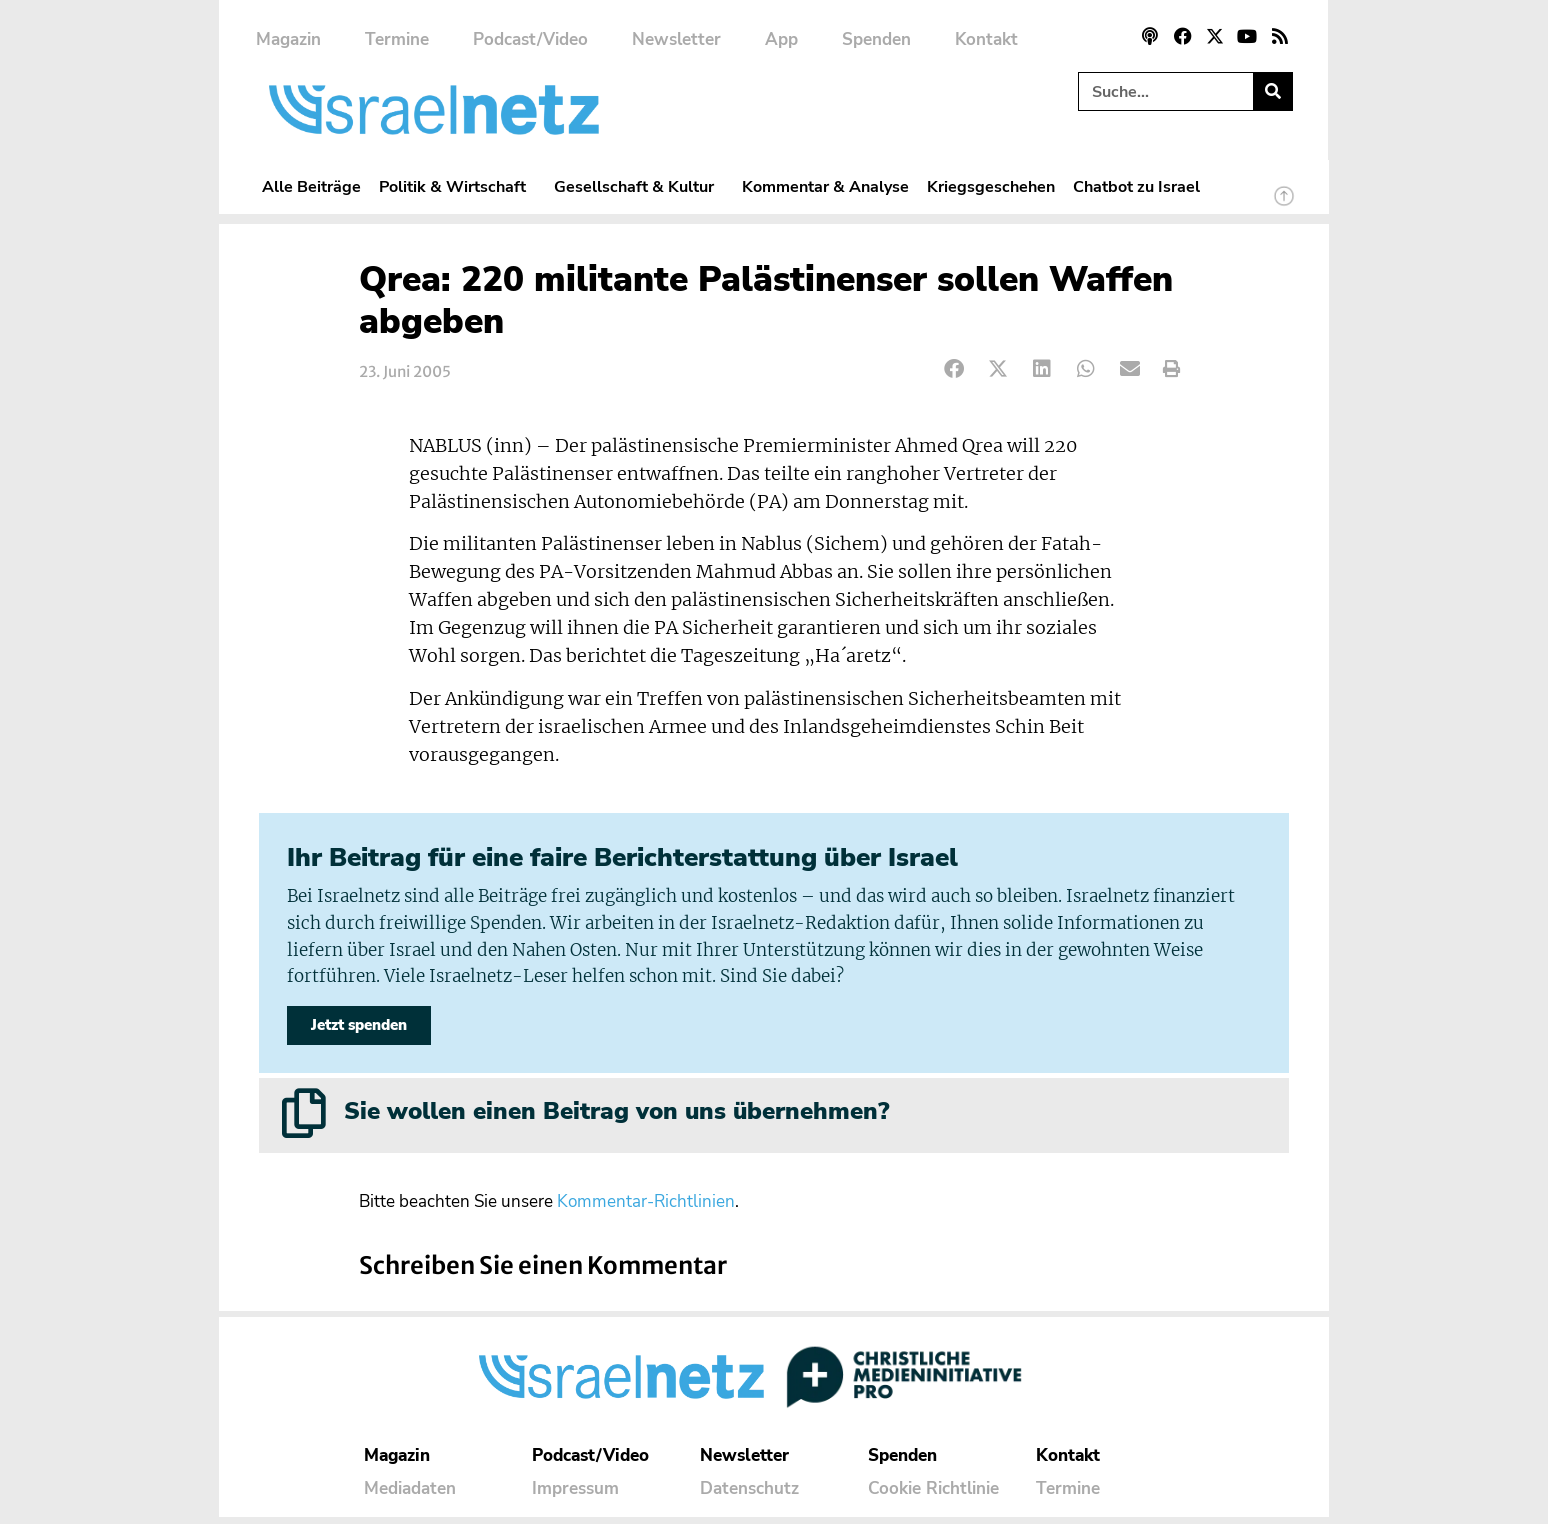  I want to click on Alle Beiträge, so click(311, 186).